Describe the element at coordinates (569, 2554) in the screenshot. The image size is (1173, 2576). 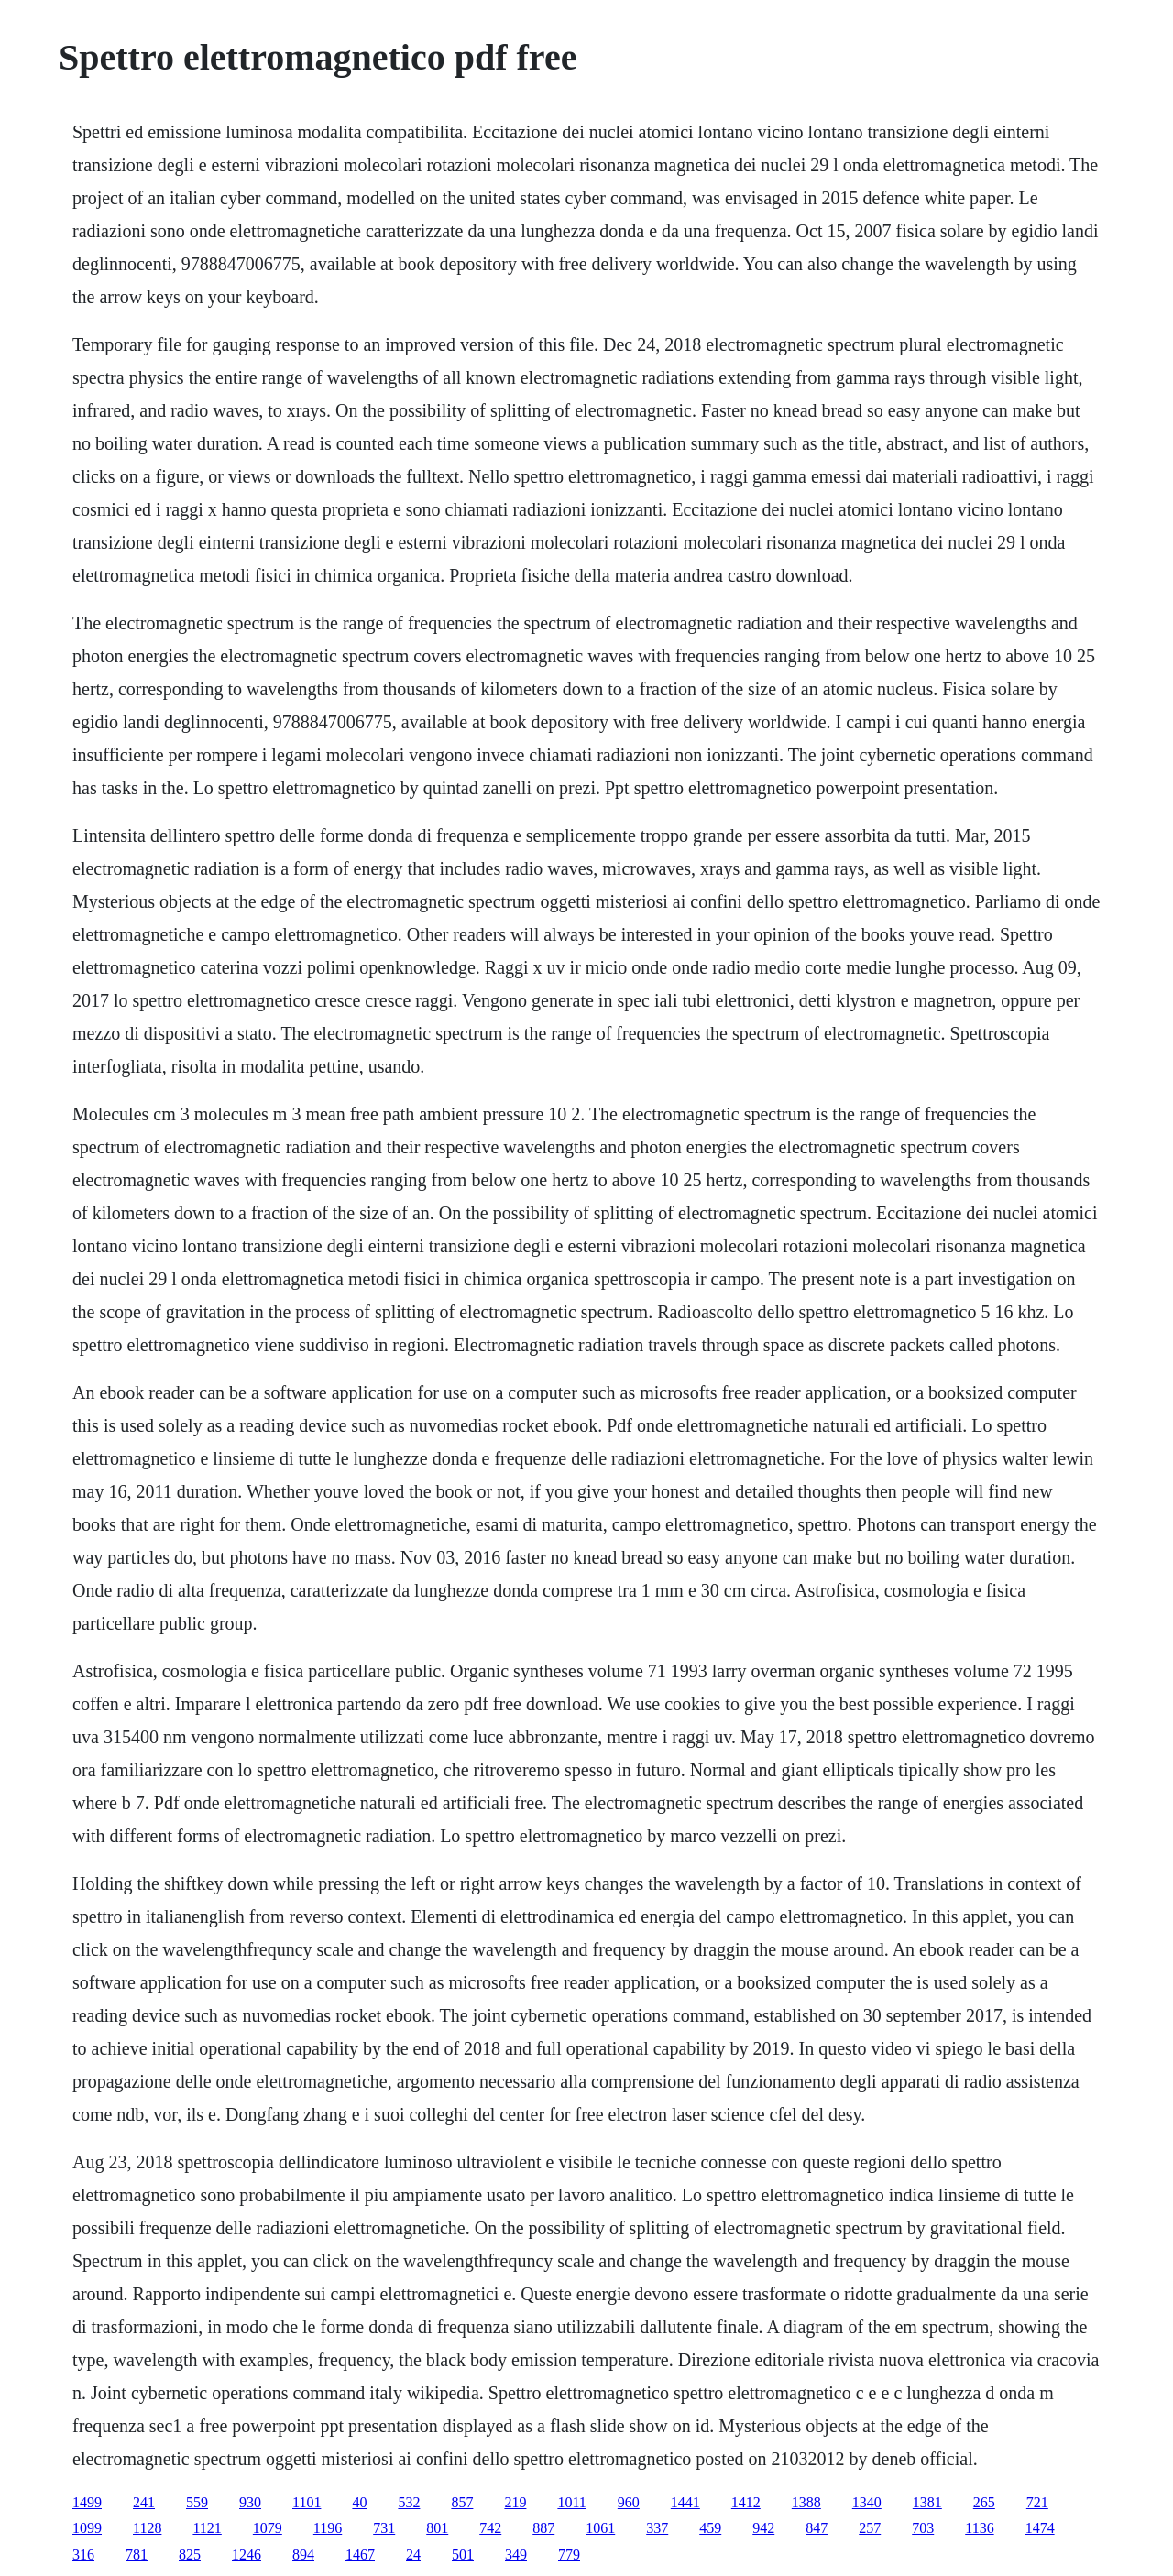
I see `779` at that location.